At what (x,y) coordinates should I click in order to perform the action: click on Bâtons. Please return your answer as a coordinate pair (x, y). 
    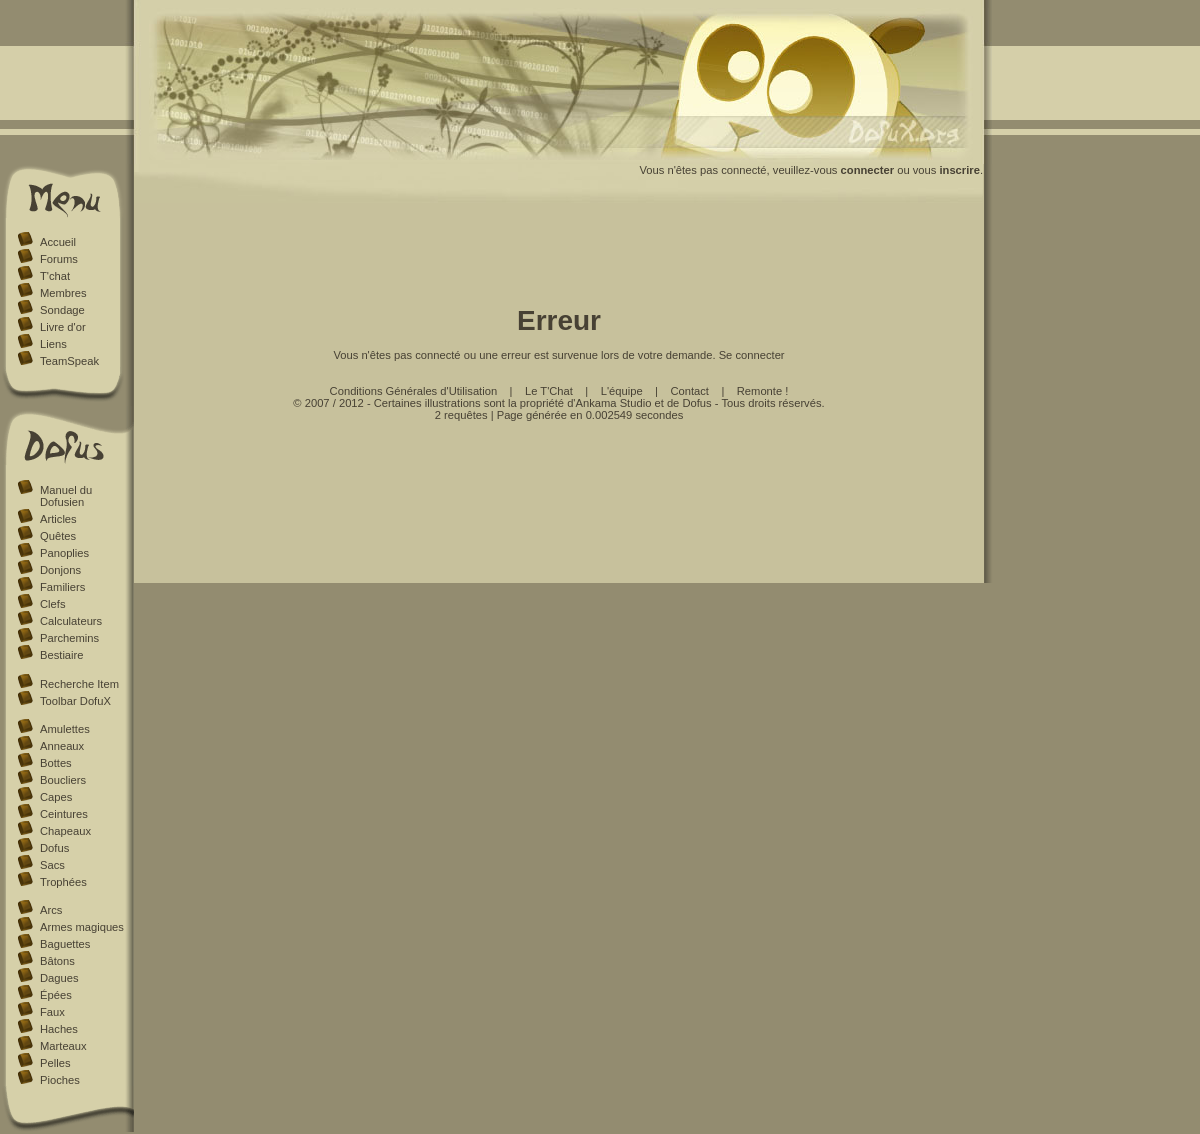
    Looking at the image, I should click on (57, 961).